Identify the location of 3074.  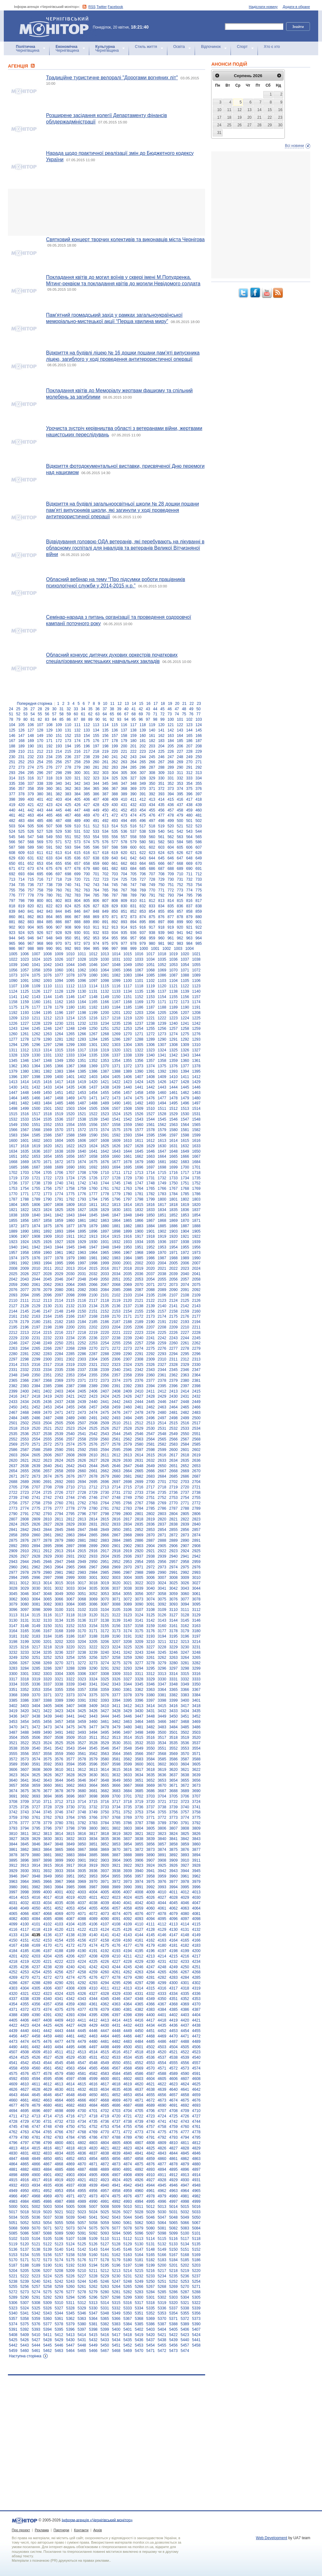
(150, 1599).